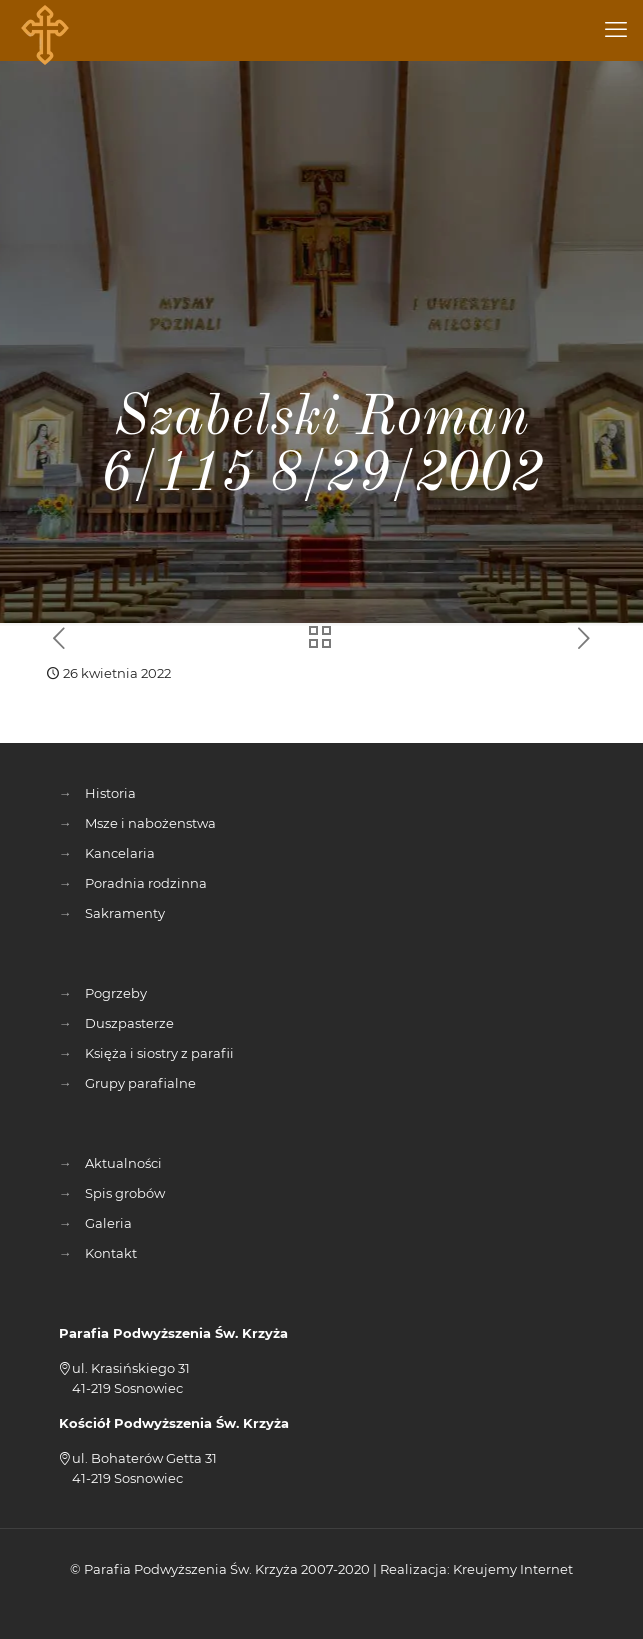 Image resolution: width=643 pixels, height=1639 pixels. What do you see at coordinates (110, 793) in the screenshot?
I see `Historia` at bounding box center [110, 793].